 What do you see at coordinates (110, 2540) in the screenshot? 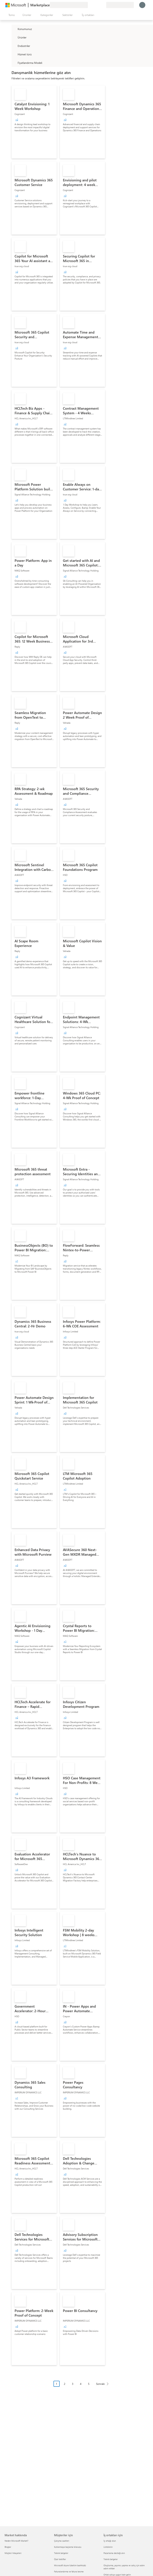
I see `İş ortağı olun [İş ortağı olun İş ortakları için]` at bounding box center [110, 2540].